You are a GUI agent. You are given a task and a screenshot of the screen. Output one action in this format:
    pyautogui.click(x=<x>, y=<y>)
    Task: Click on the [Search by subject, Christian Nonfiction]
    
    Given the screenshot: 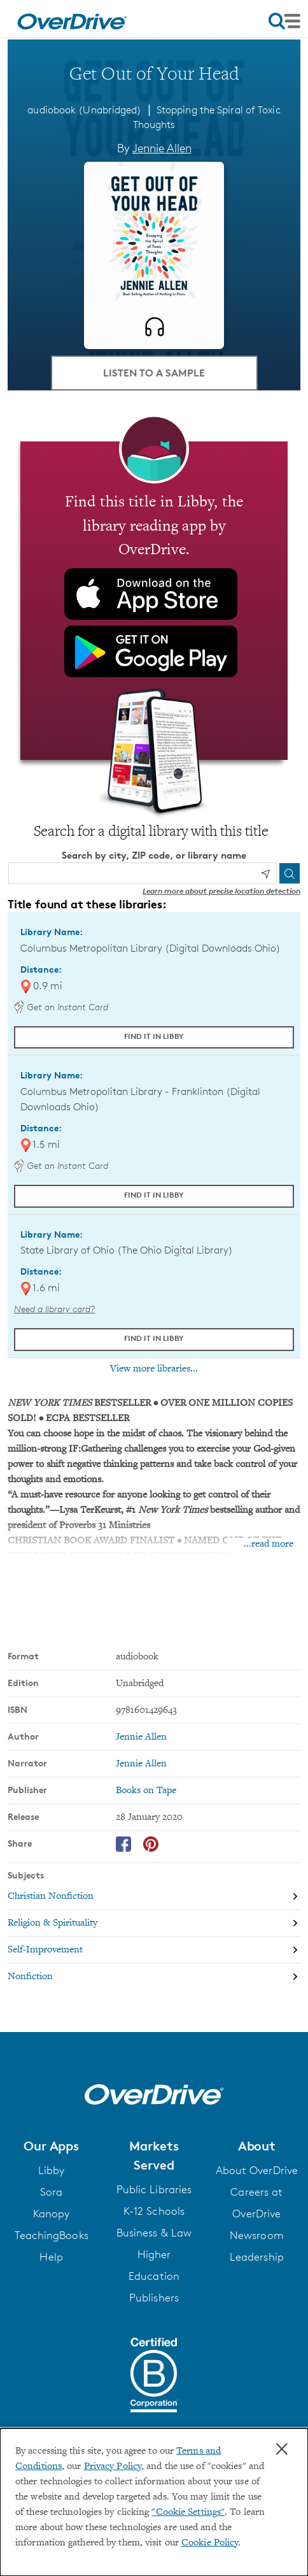 What is the action you would take?
    pyautogui.click(x=154, y=1896)
    